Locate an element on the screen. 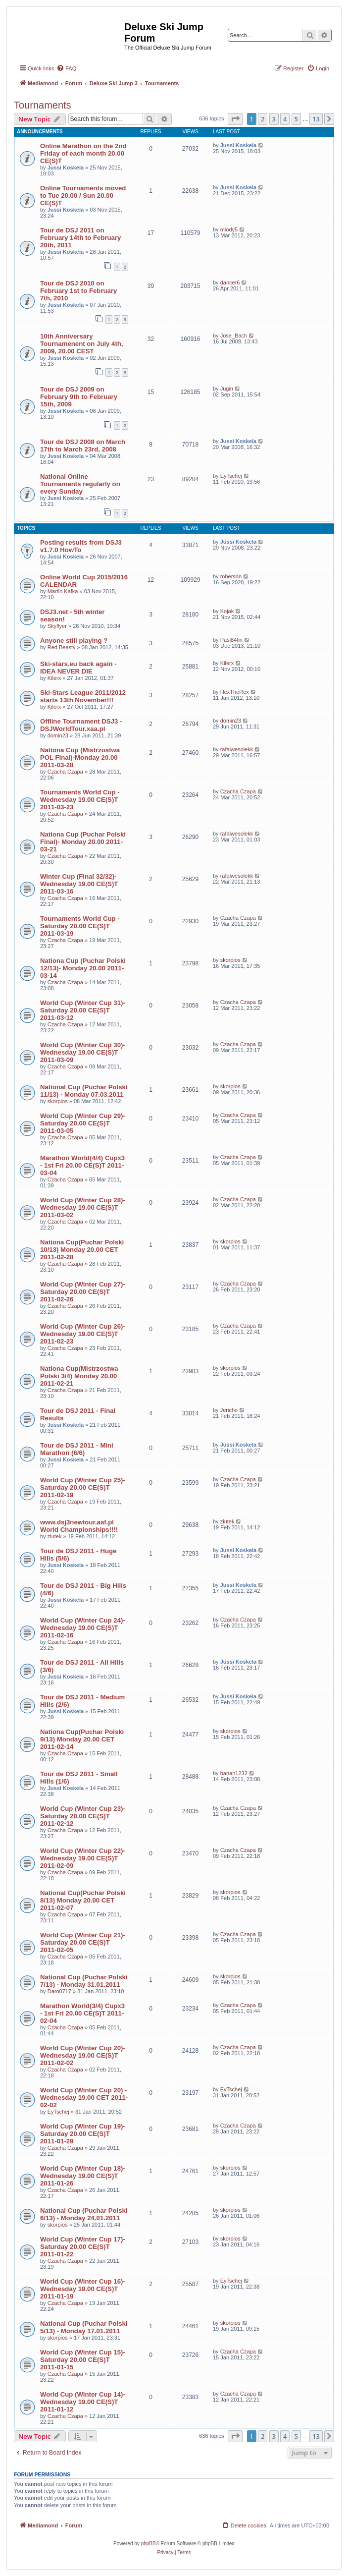  5 [button] is located at coordinates (296, 118).